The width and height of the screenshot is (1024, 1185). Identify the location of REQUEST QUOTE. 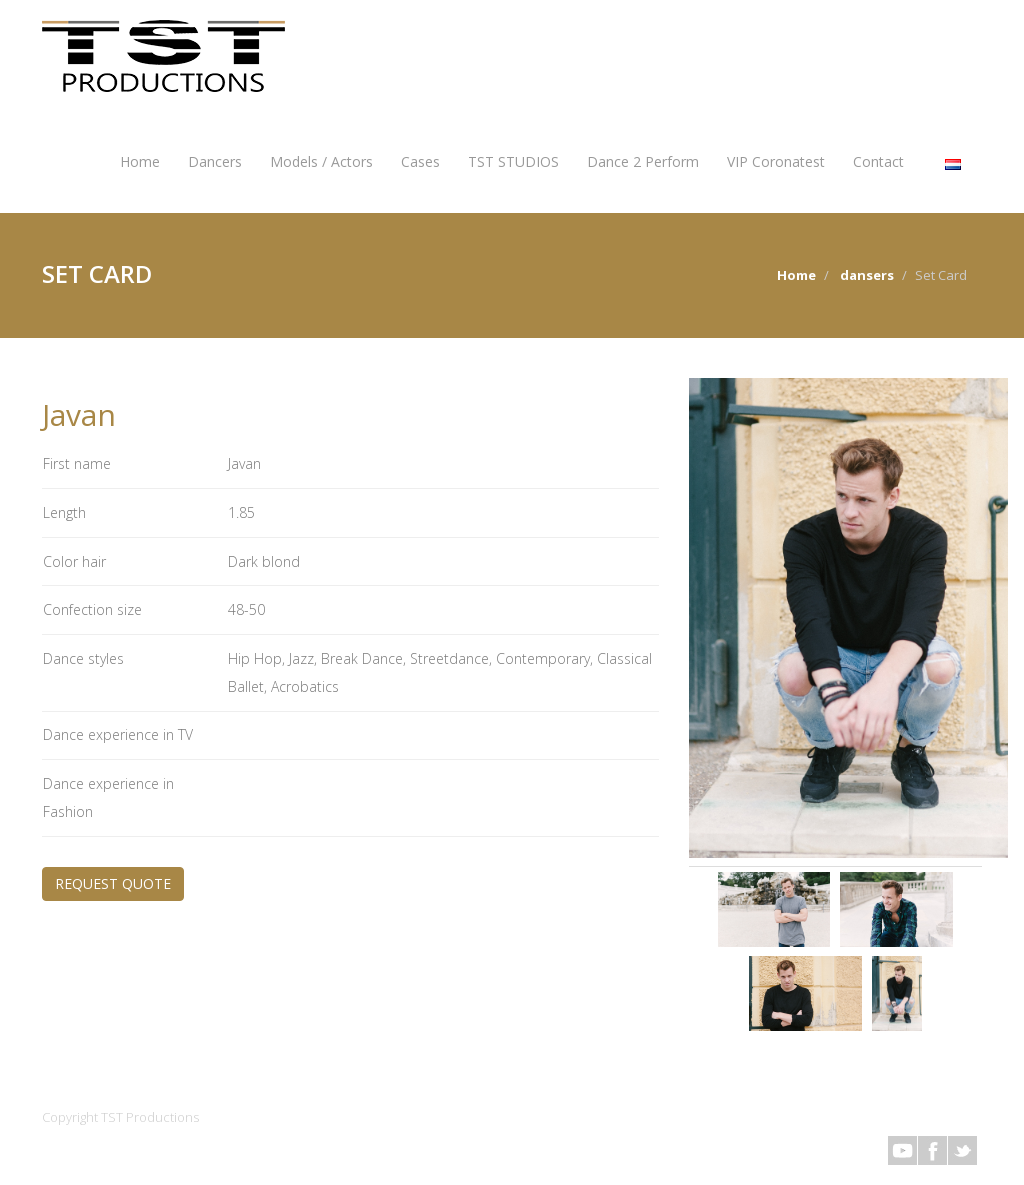
(113, 883).